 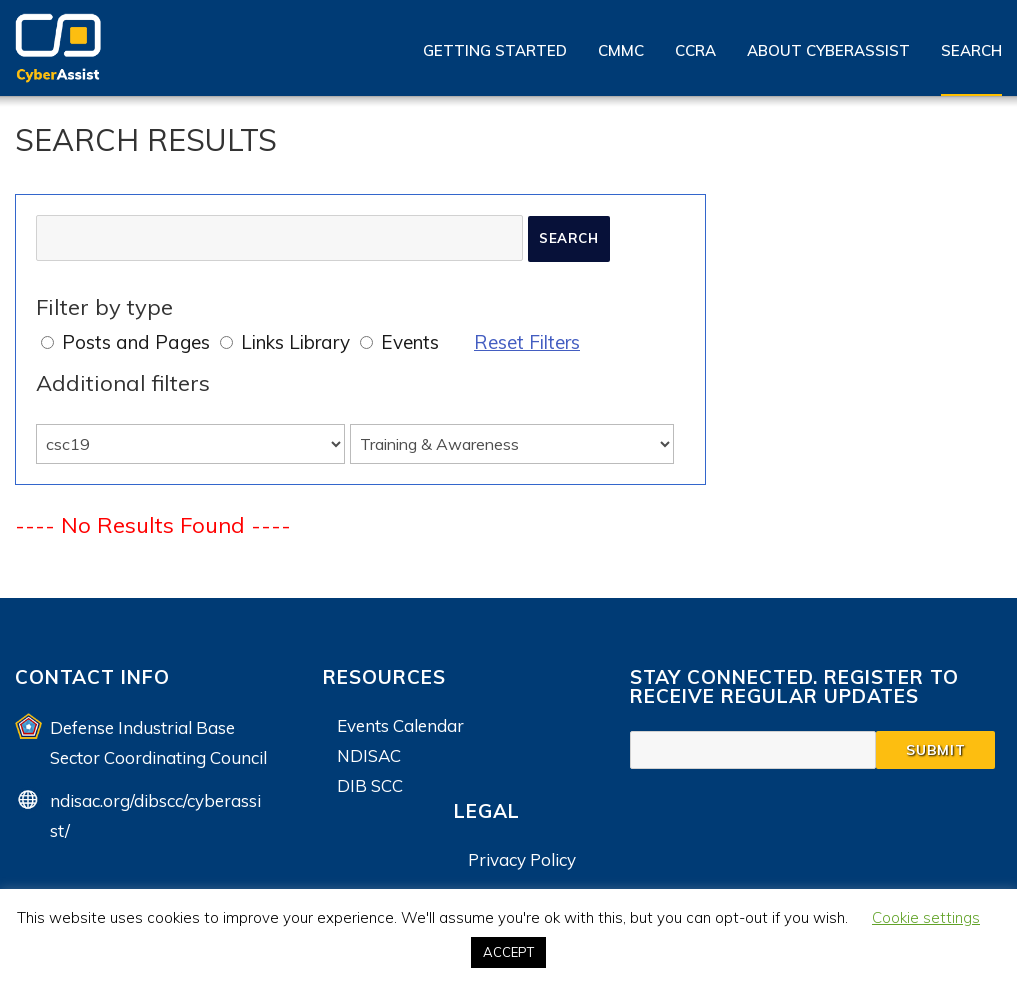 I want to click on About CyberAssist, so click(x=828, y=50).